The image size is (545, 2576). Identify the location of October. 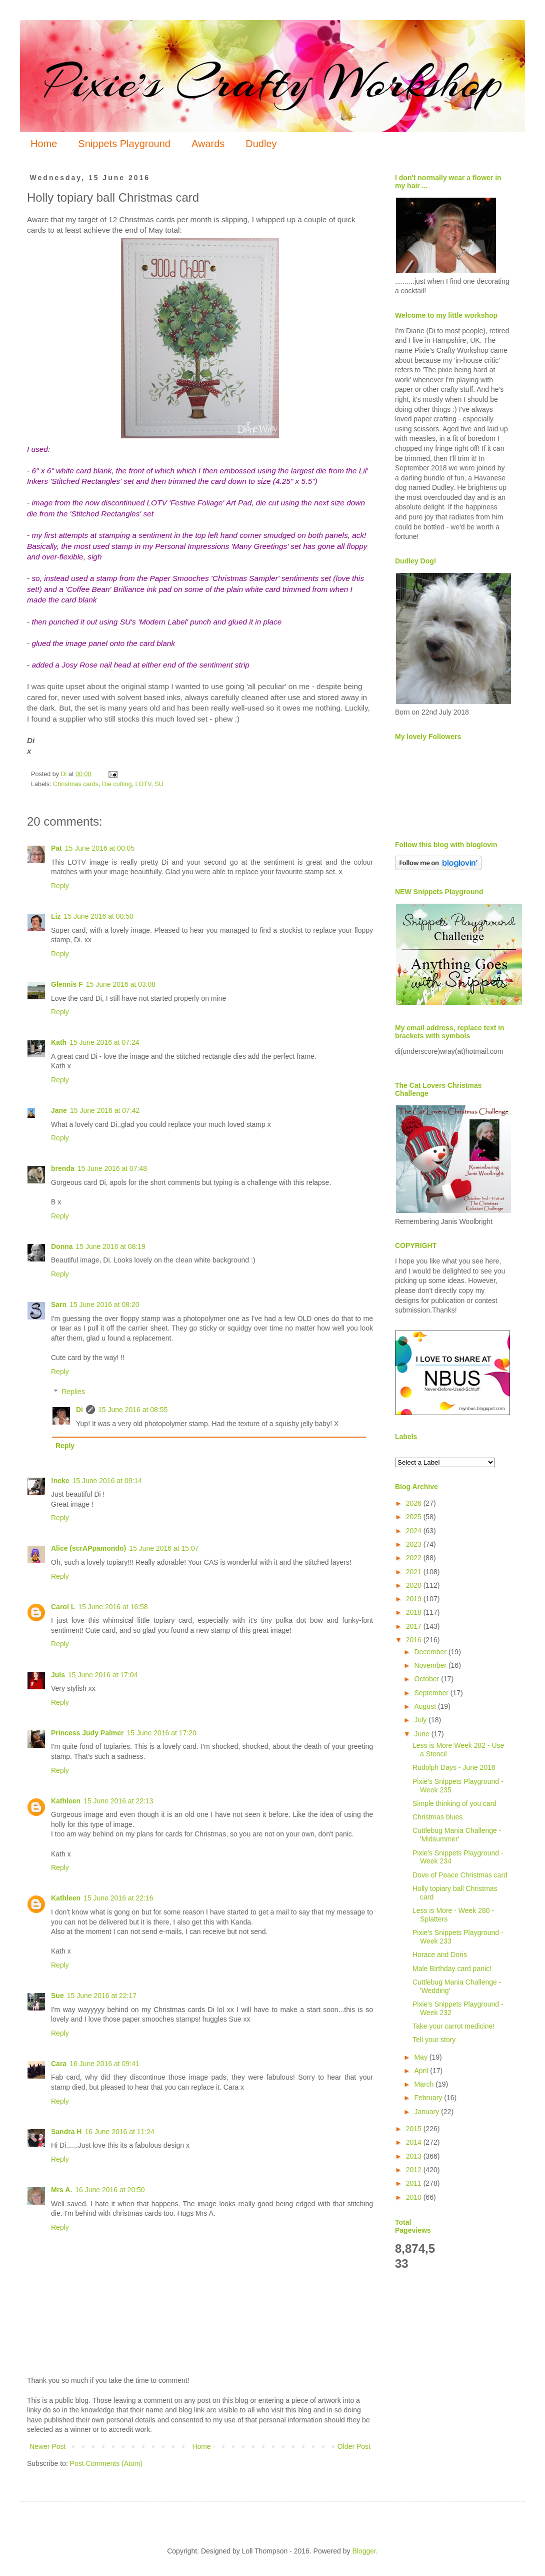
(427, 1679).